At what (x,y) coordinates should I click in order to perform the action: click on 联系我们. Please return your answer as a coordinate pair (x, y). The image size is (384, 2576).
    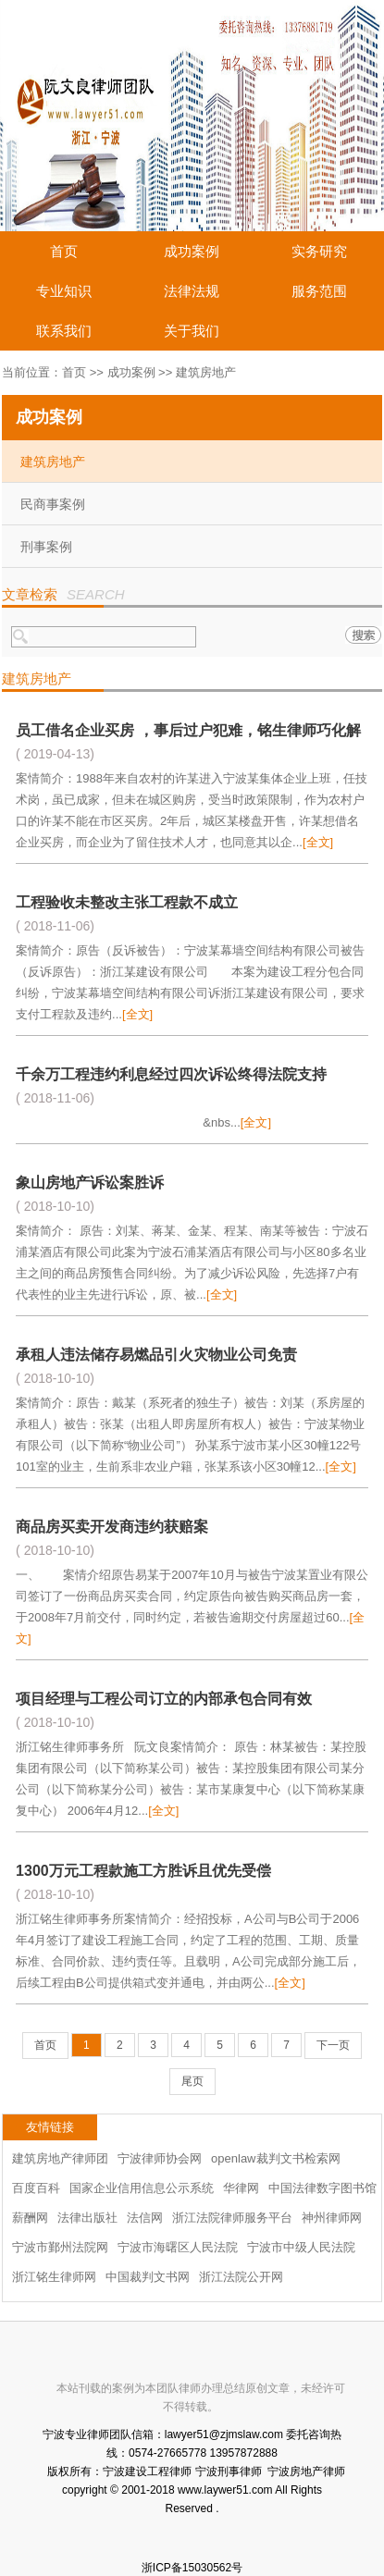
    Looking at the image, I should click on (64, 331).